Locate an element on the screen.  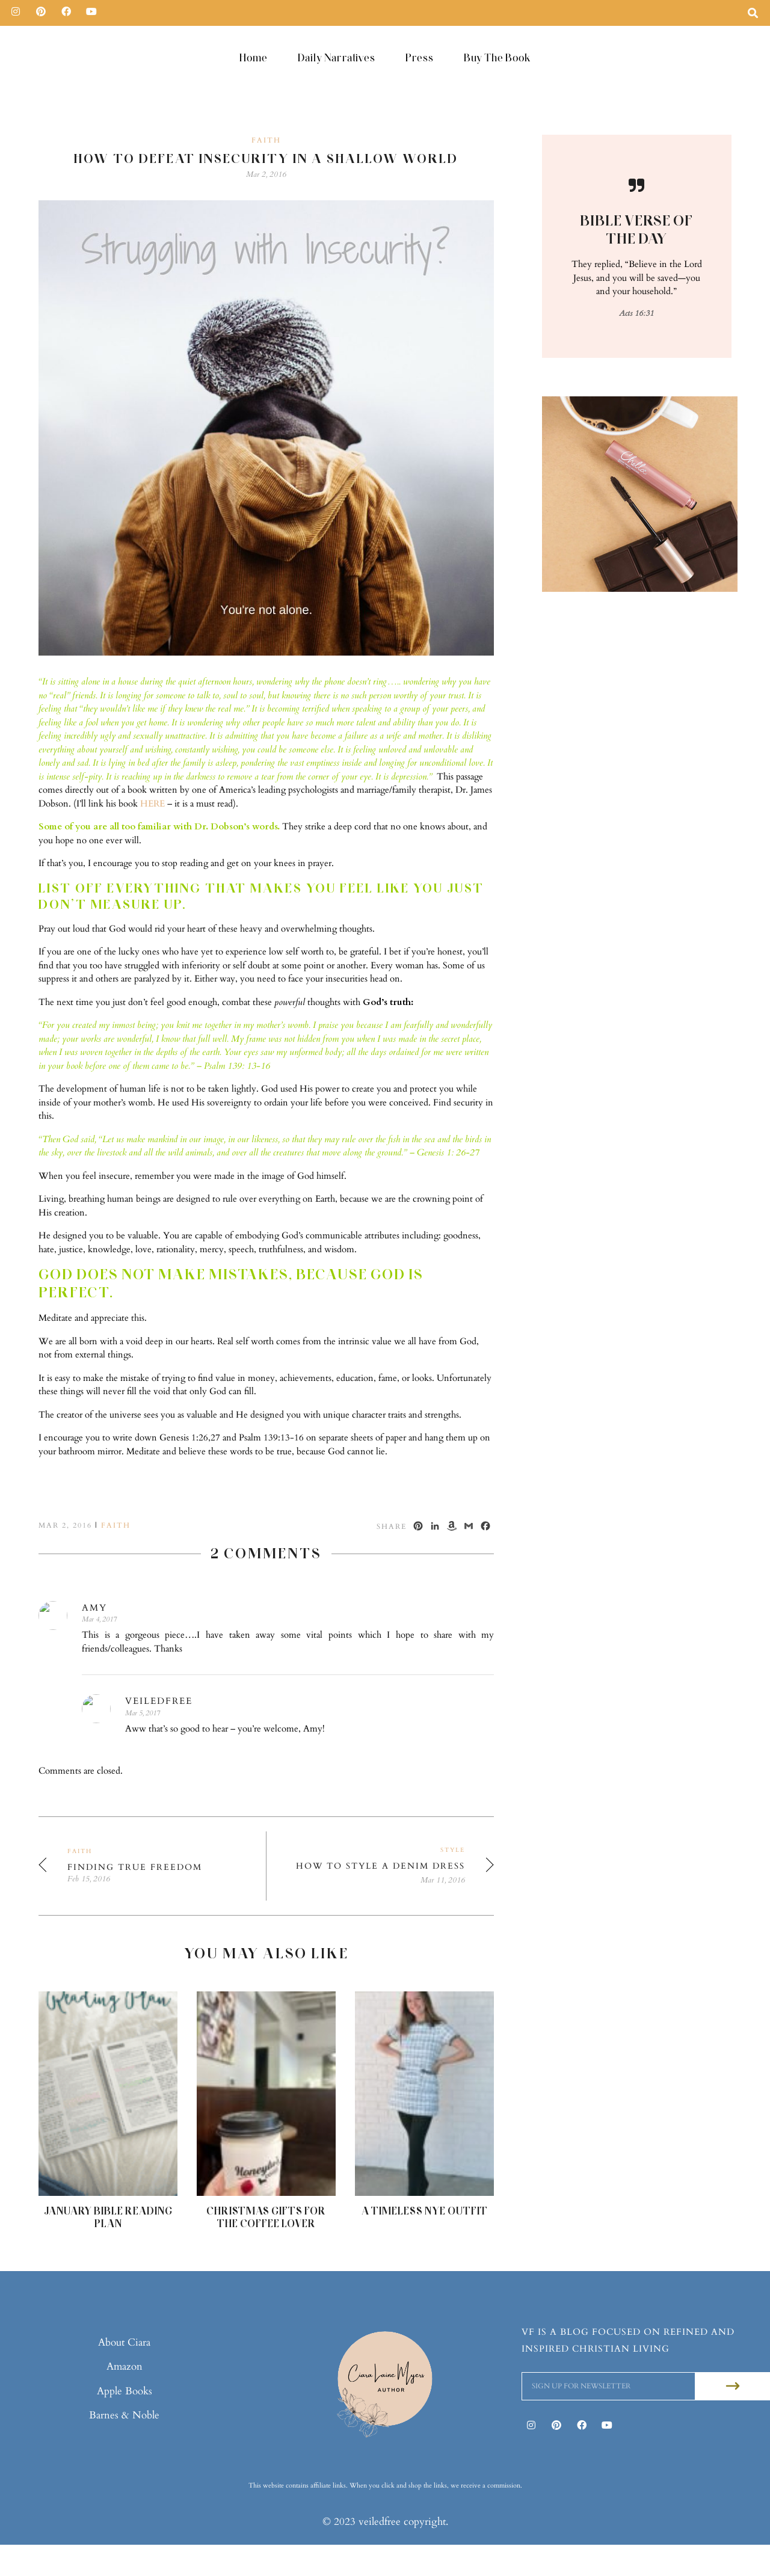
Buy The Book is located at coordinates (497, 57).